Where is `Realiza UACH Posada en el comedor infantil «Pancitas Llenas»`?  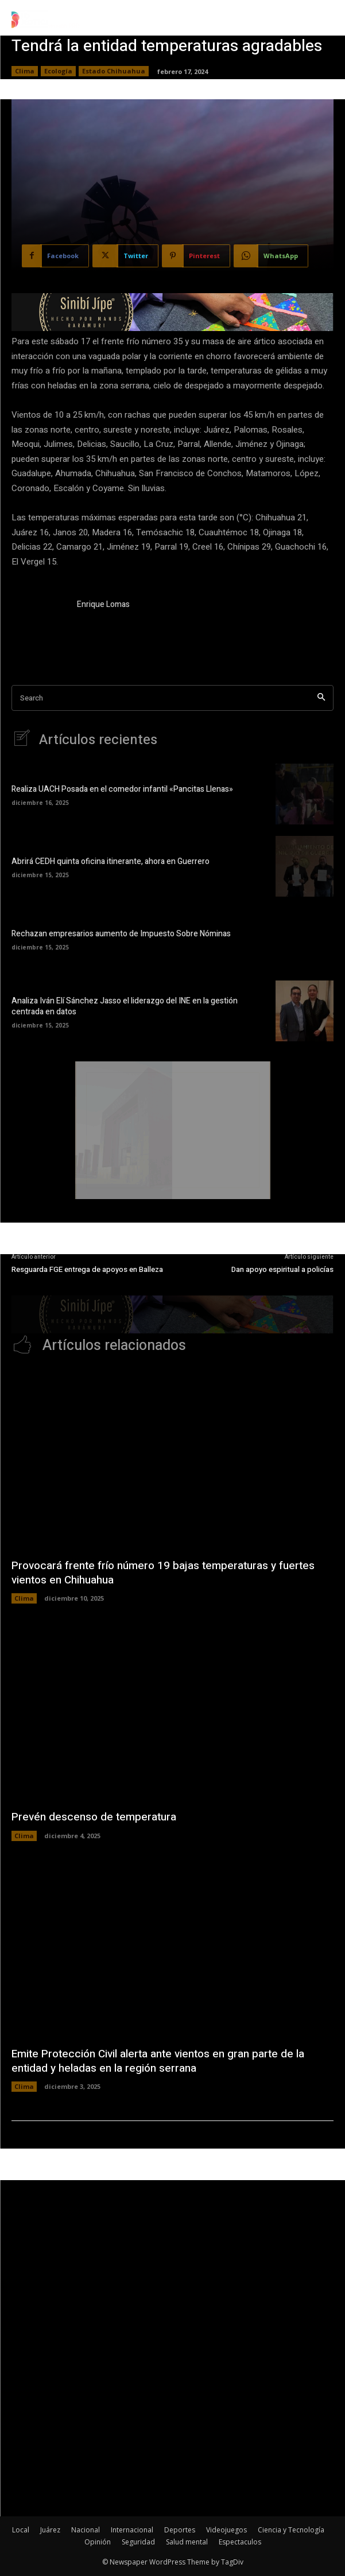
Realiza UACH Posada en el comedor infantil «Pancitas Llenas» is located at coordinates (122, 789).